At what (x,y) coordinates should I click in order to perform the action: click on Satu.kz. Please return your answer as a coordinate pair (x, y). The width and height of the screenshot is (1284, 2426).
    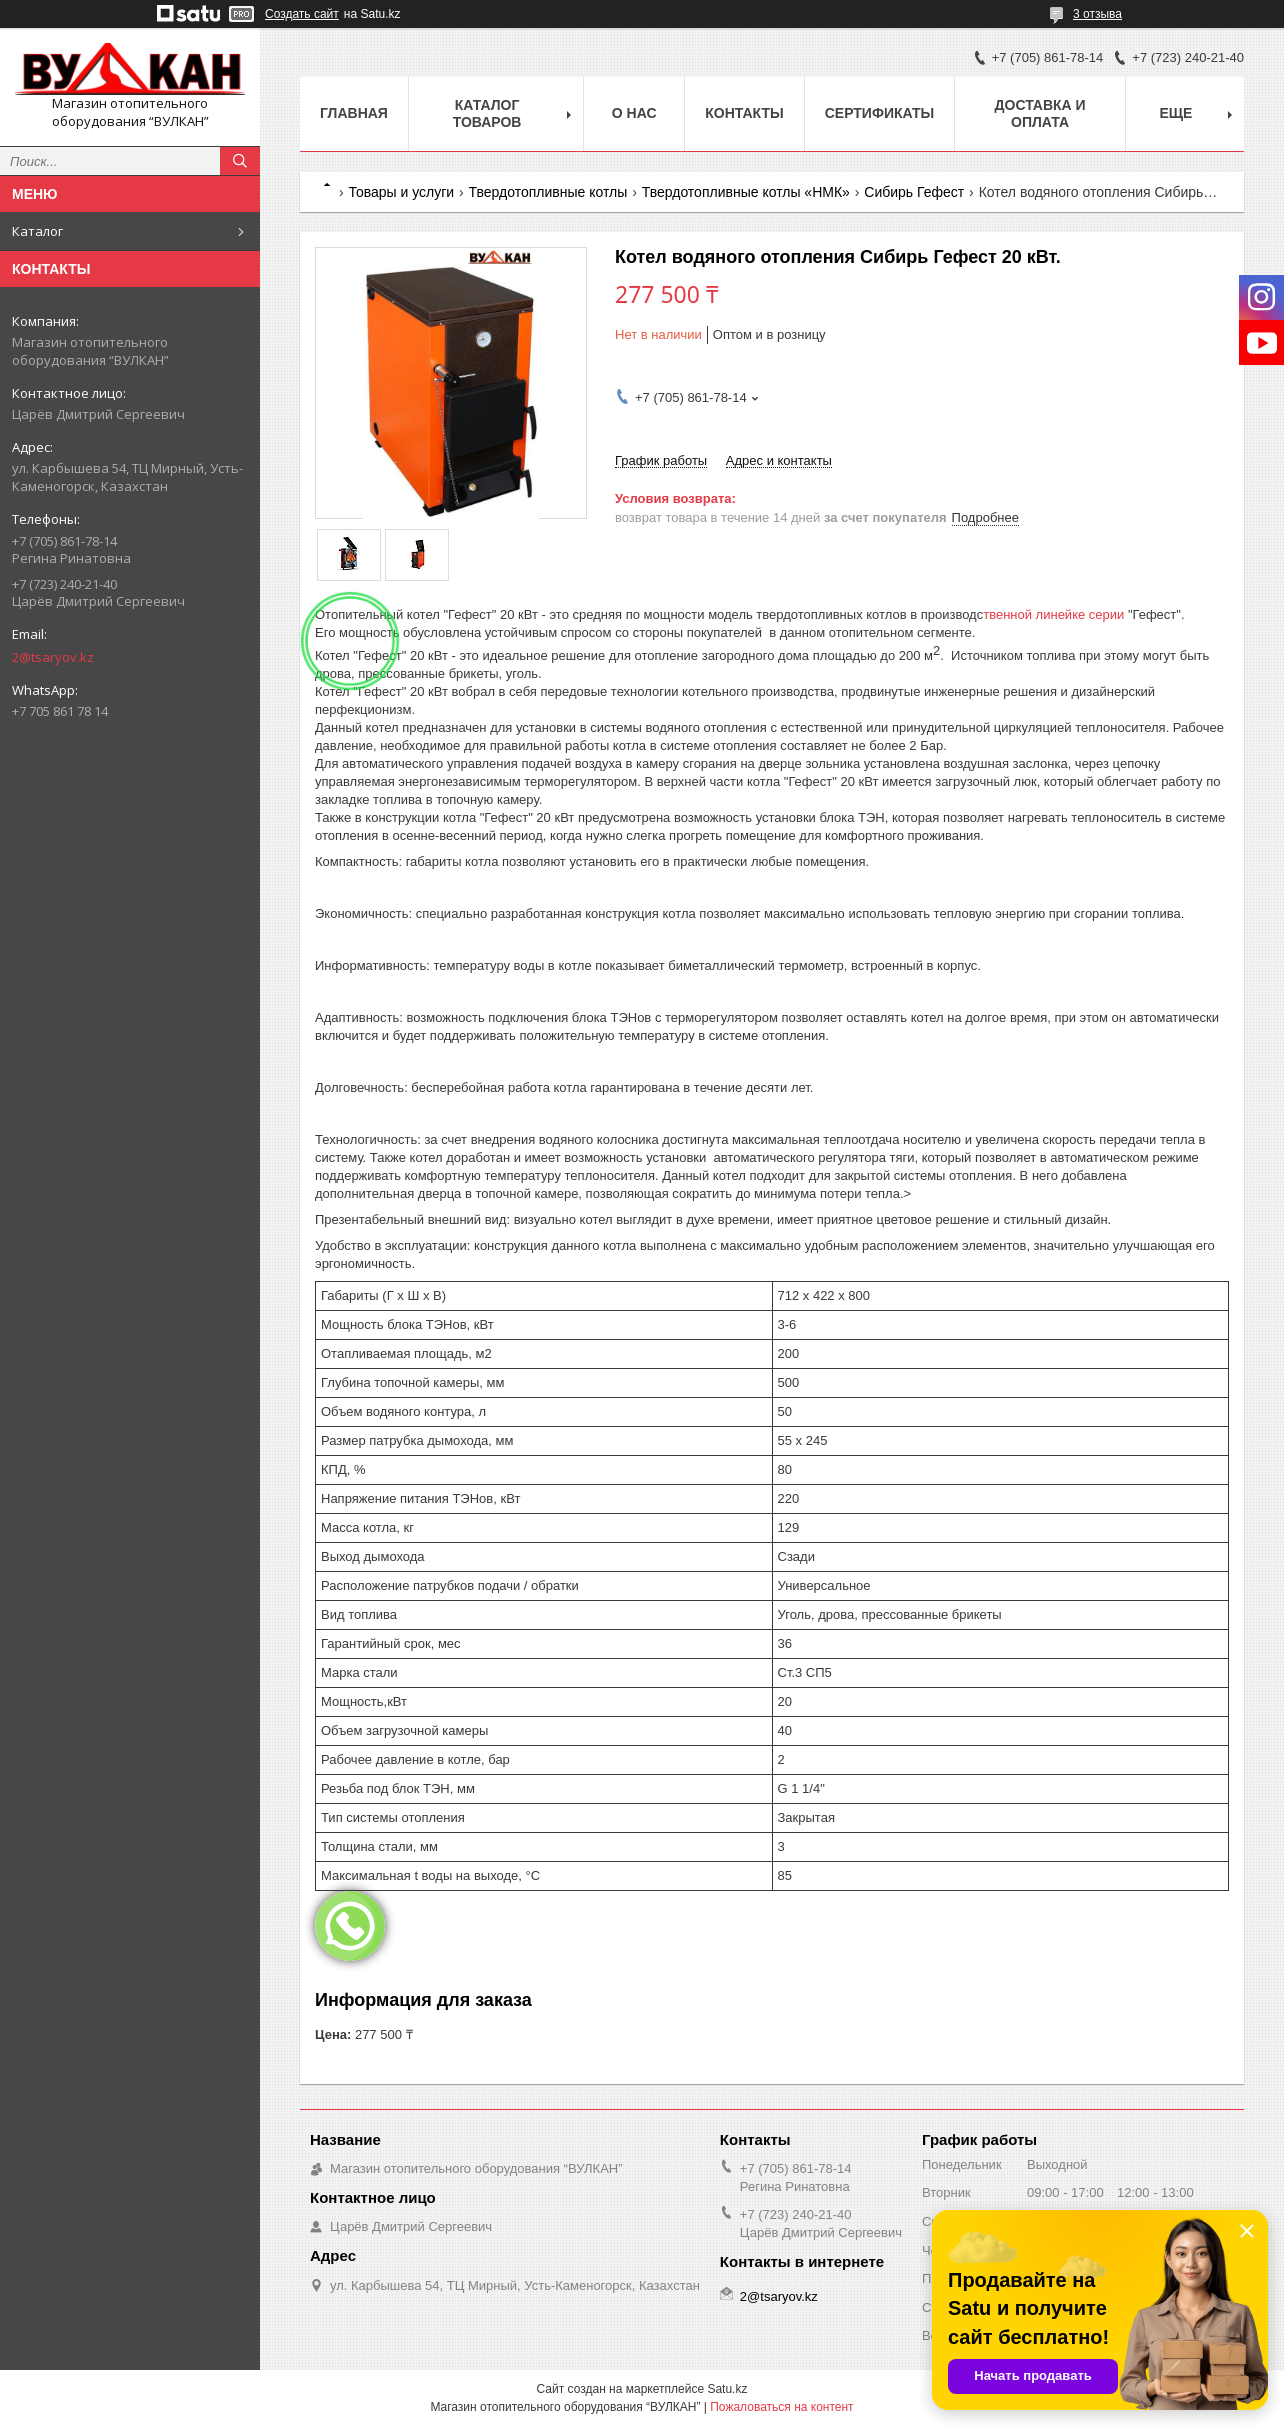
    Looking at the image, I should click on (727, 2389).